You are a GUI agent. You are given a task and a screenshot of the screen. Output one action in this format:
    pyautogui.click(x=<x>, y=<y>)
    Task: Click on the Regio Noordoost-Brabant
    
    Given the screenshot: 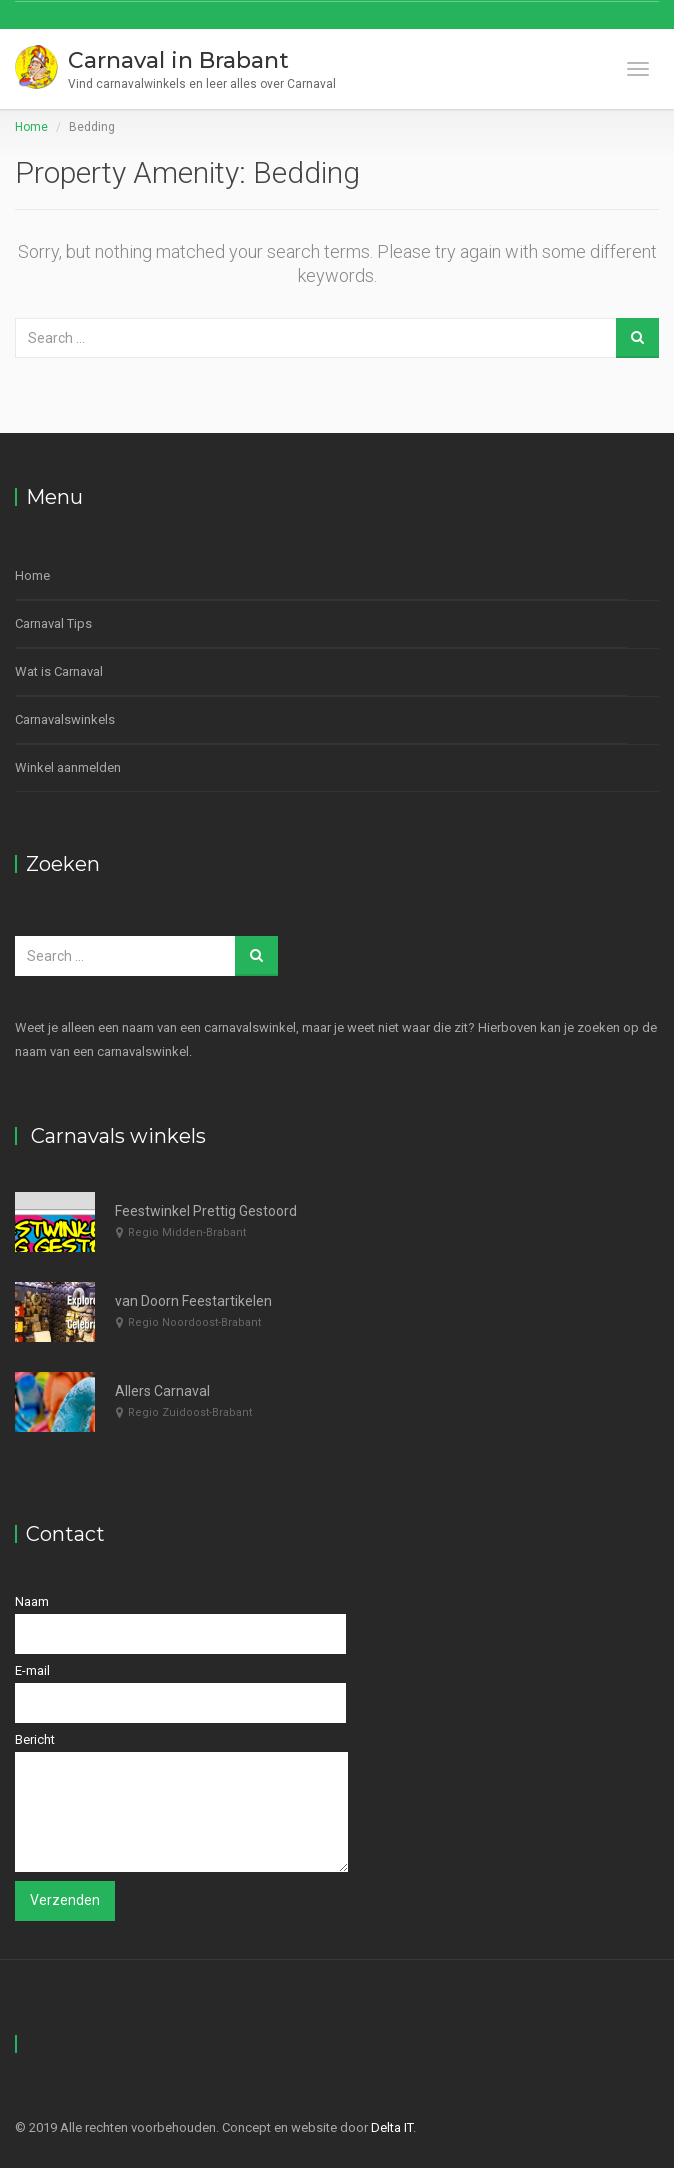 What is the action you would take?
    pyautogui.click(x=194, y=1322)
    